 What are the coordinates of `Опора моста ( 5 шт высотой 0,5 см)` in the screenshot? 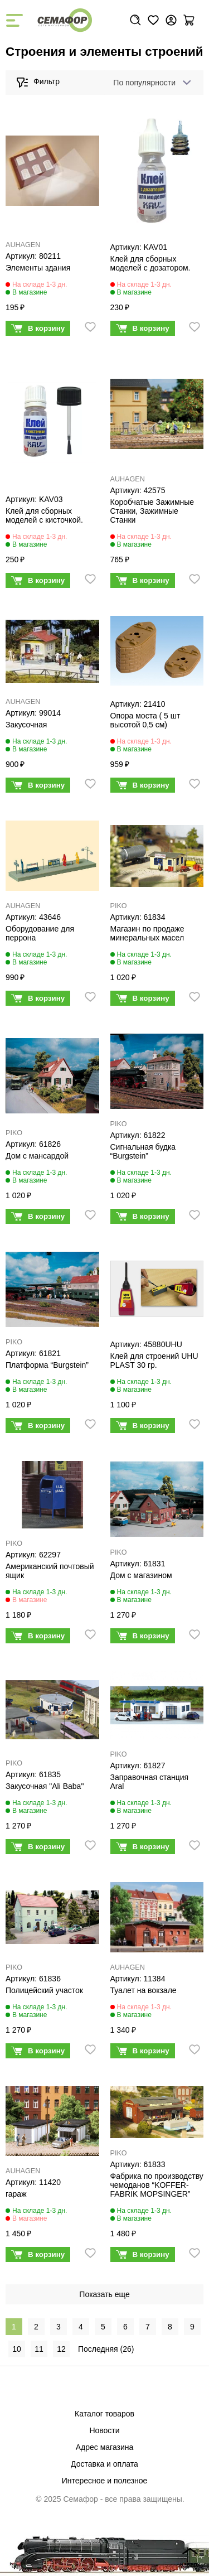 It's located at (145, 720).